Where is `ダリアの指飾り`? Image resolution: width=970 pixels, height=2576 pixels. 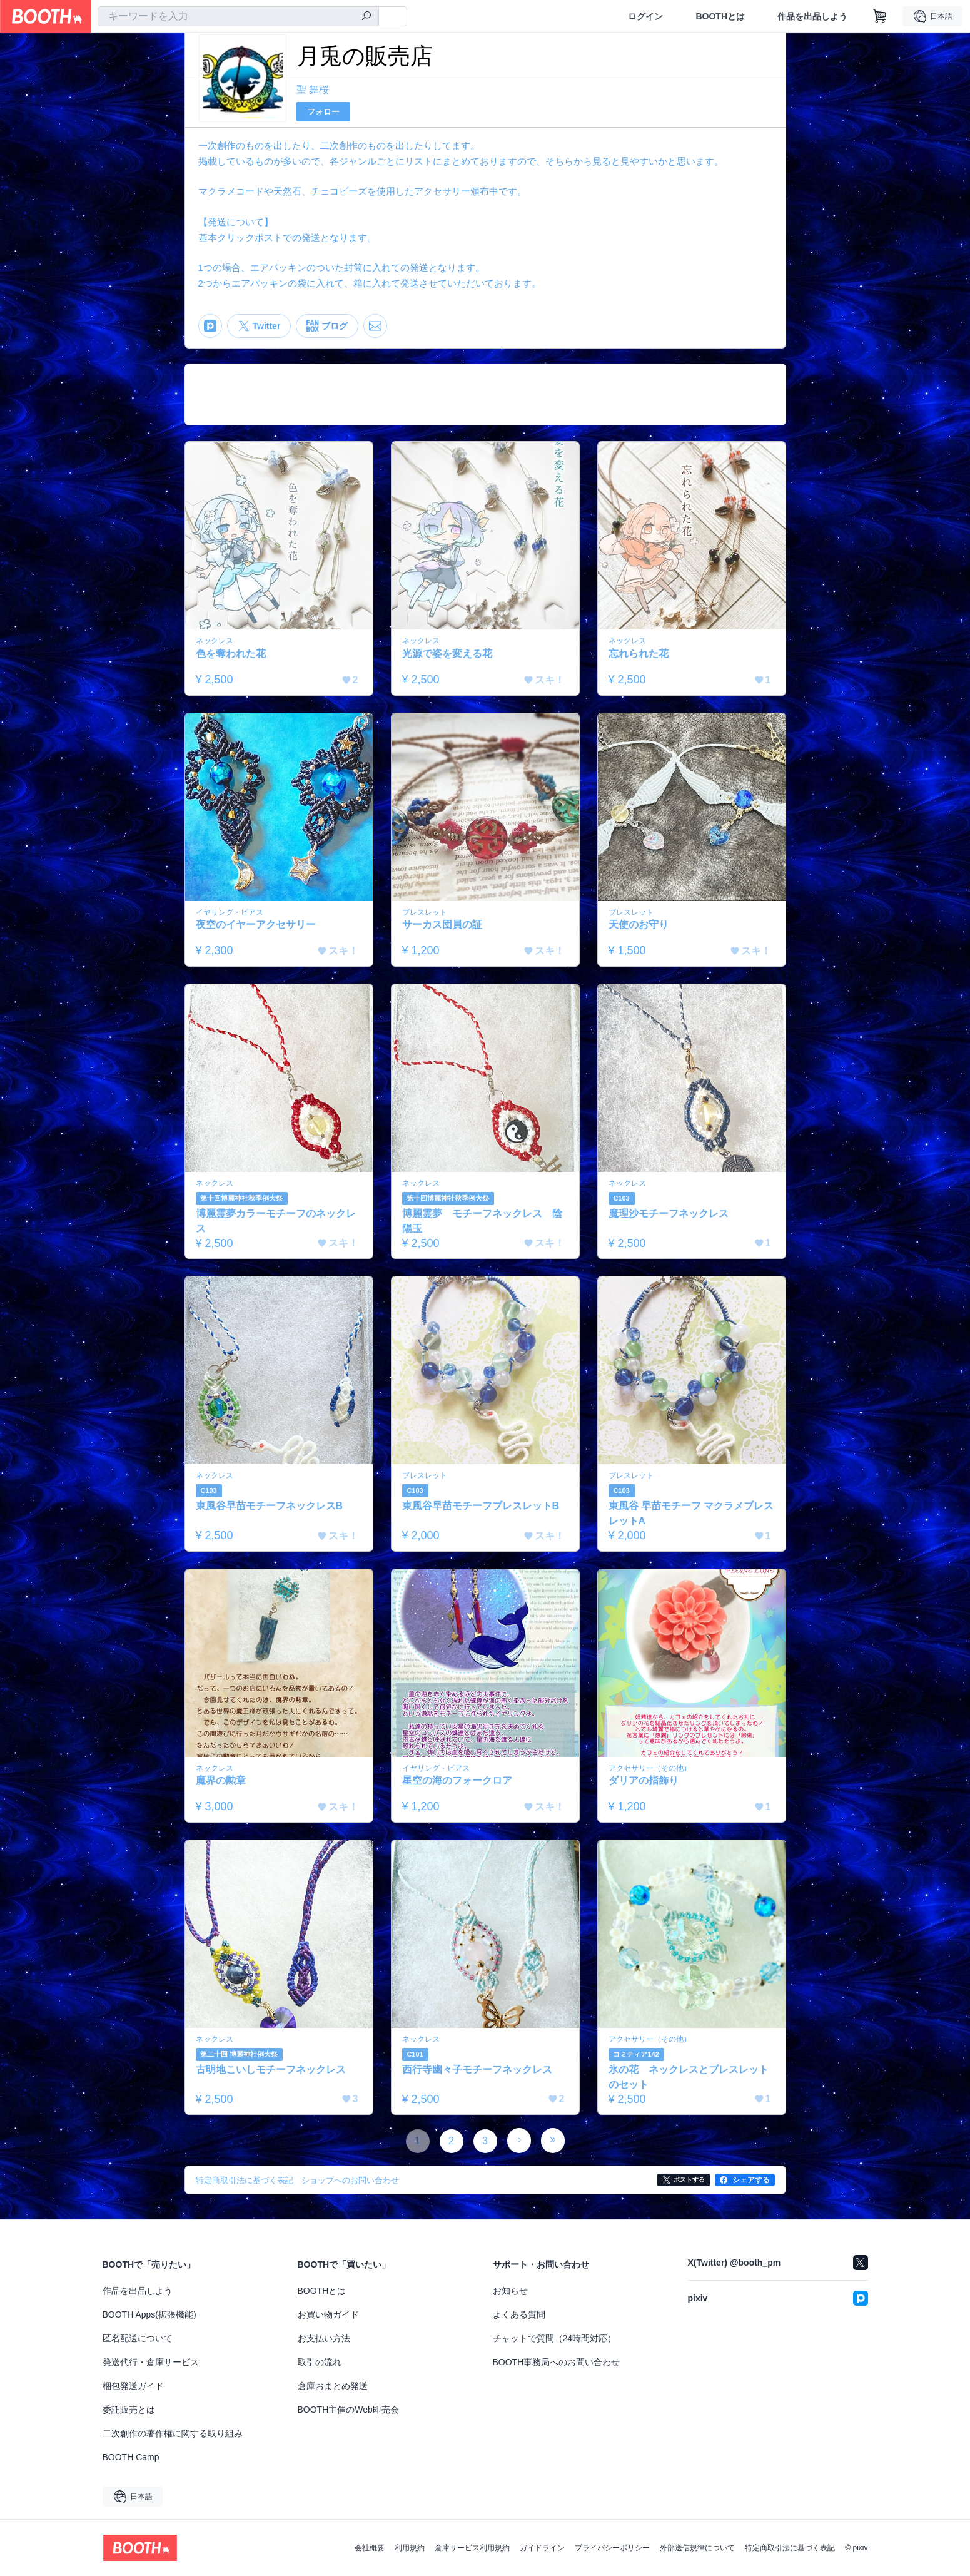 ダリアの指飾り is located at coordinates (644, 1780).